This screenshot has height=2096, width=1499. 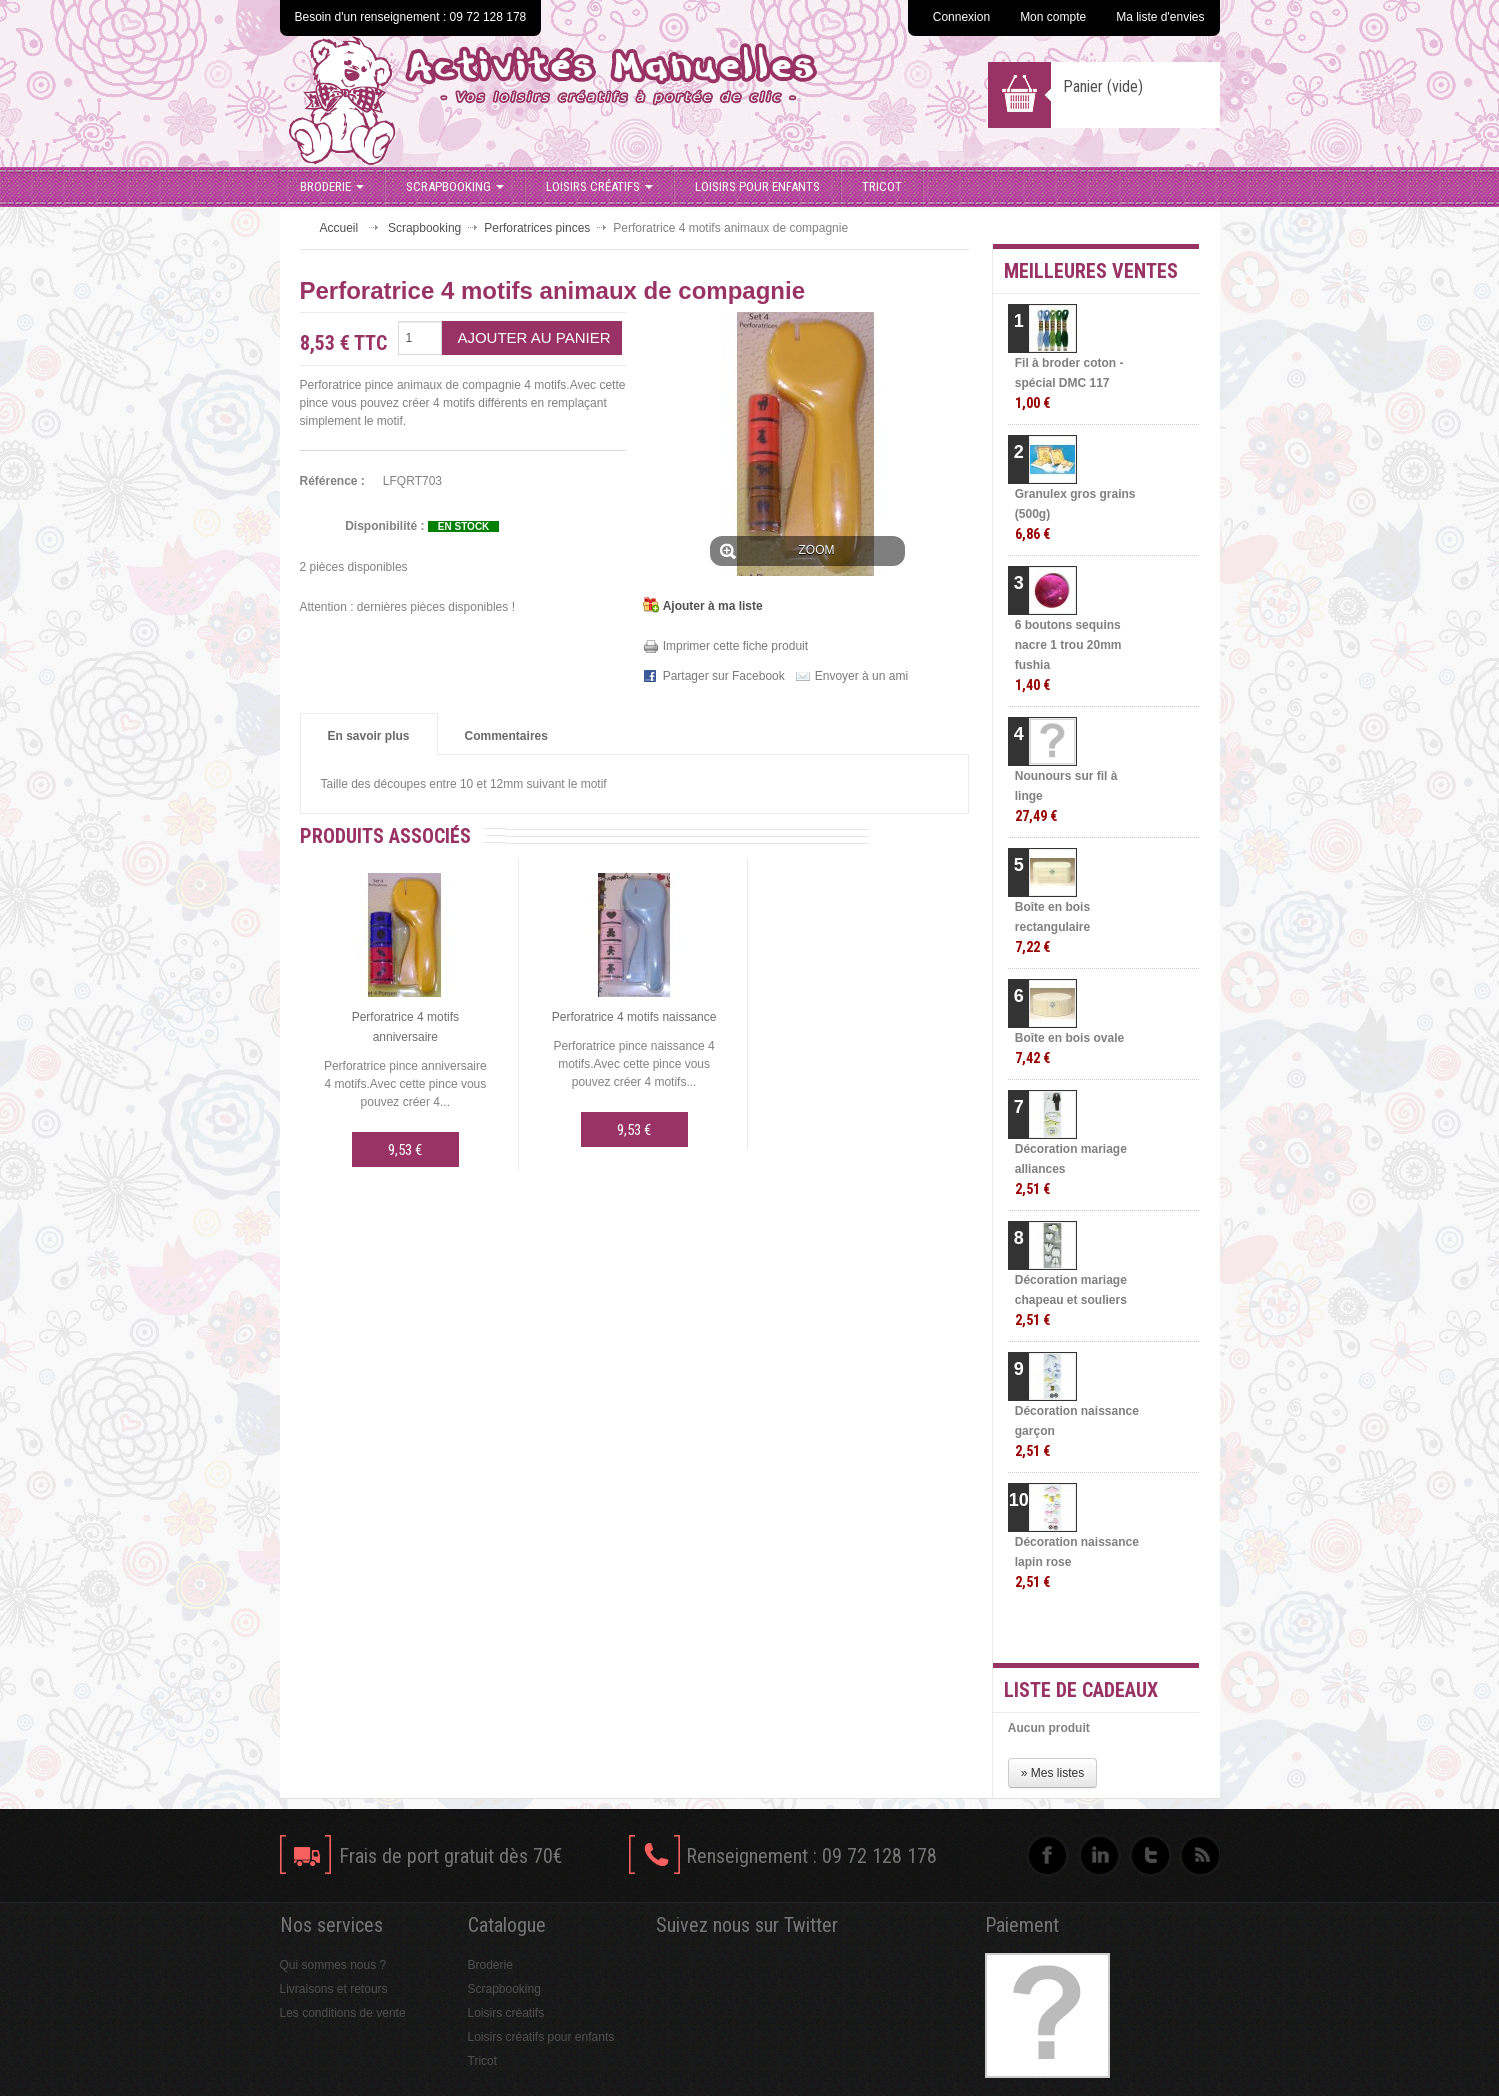 I want to click on Fil à broder coton - spécial DMC 117, so click(x=1069, y=383).